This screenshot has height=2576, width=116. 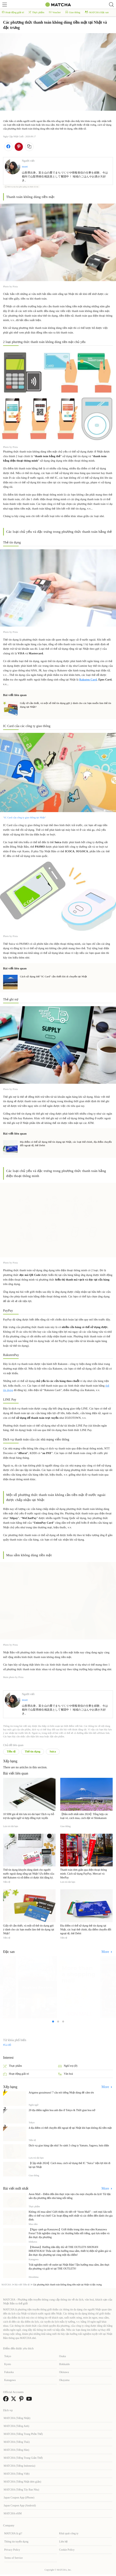 What do you see at coordinates (65, 705) in the screenshot?
I see `Giấy tờ cần thiết, và một số thẻ tín dụng gợi ý dành cho các bạn muốn làm thẻ tín dụng tại Nhật?` at bounding box center [65, 705].